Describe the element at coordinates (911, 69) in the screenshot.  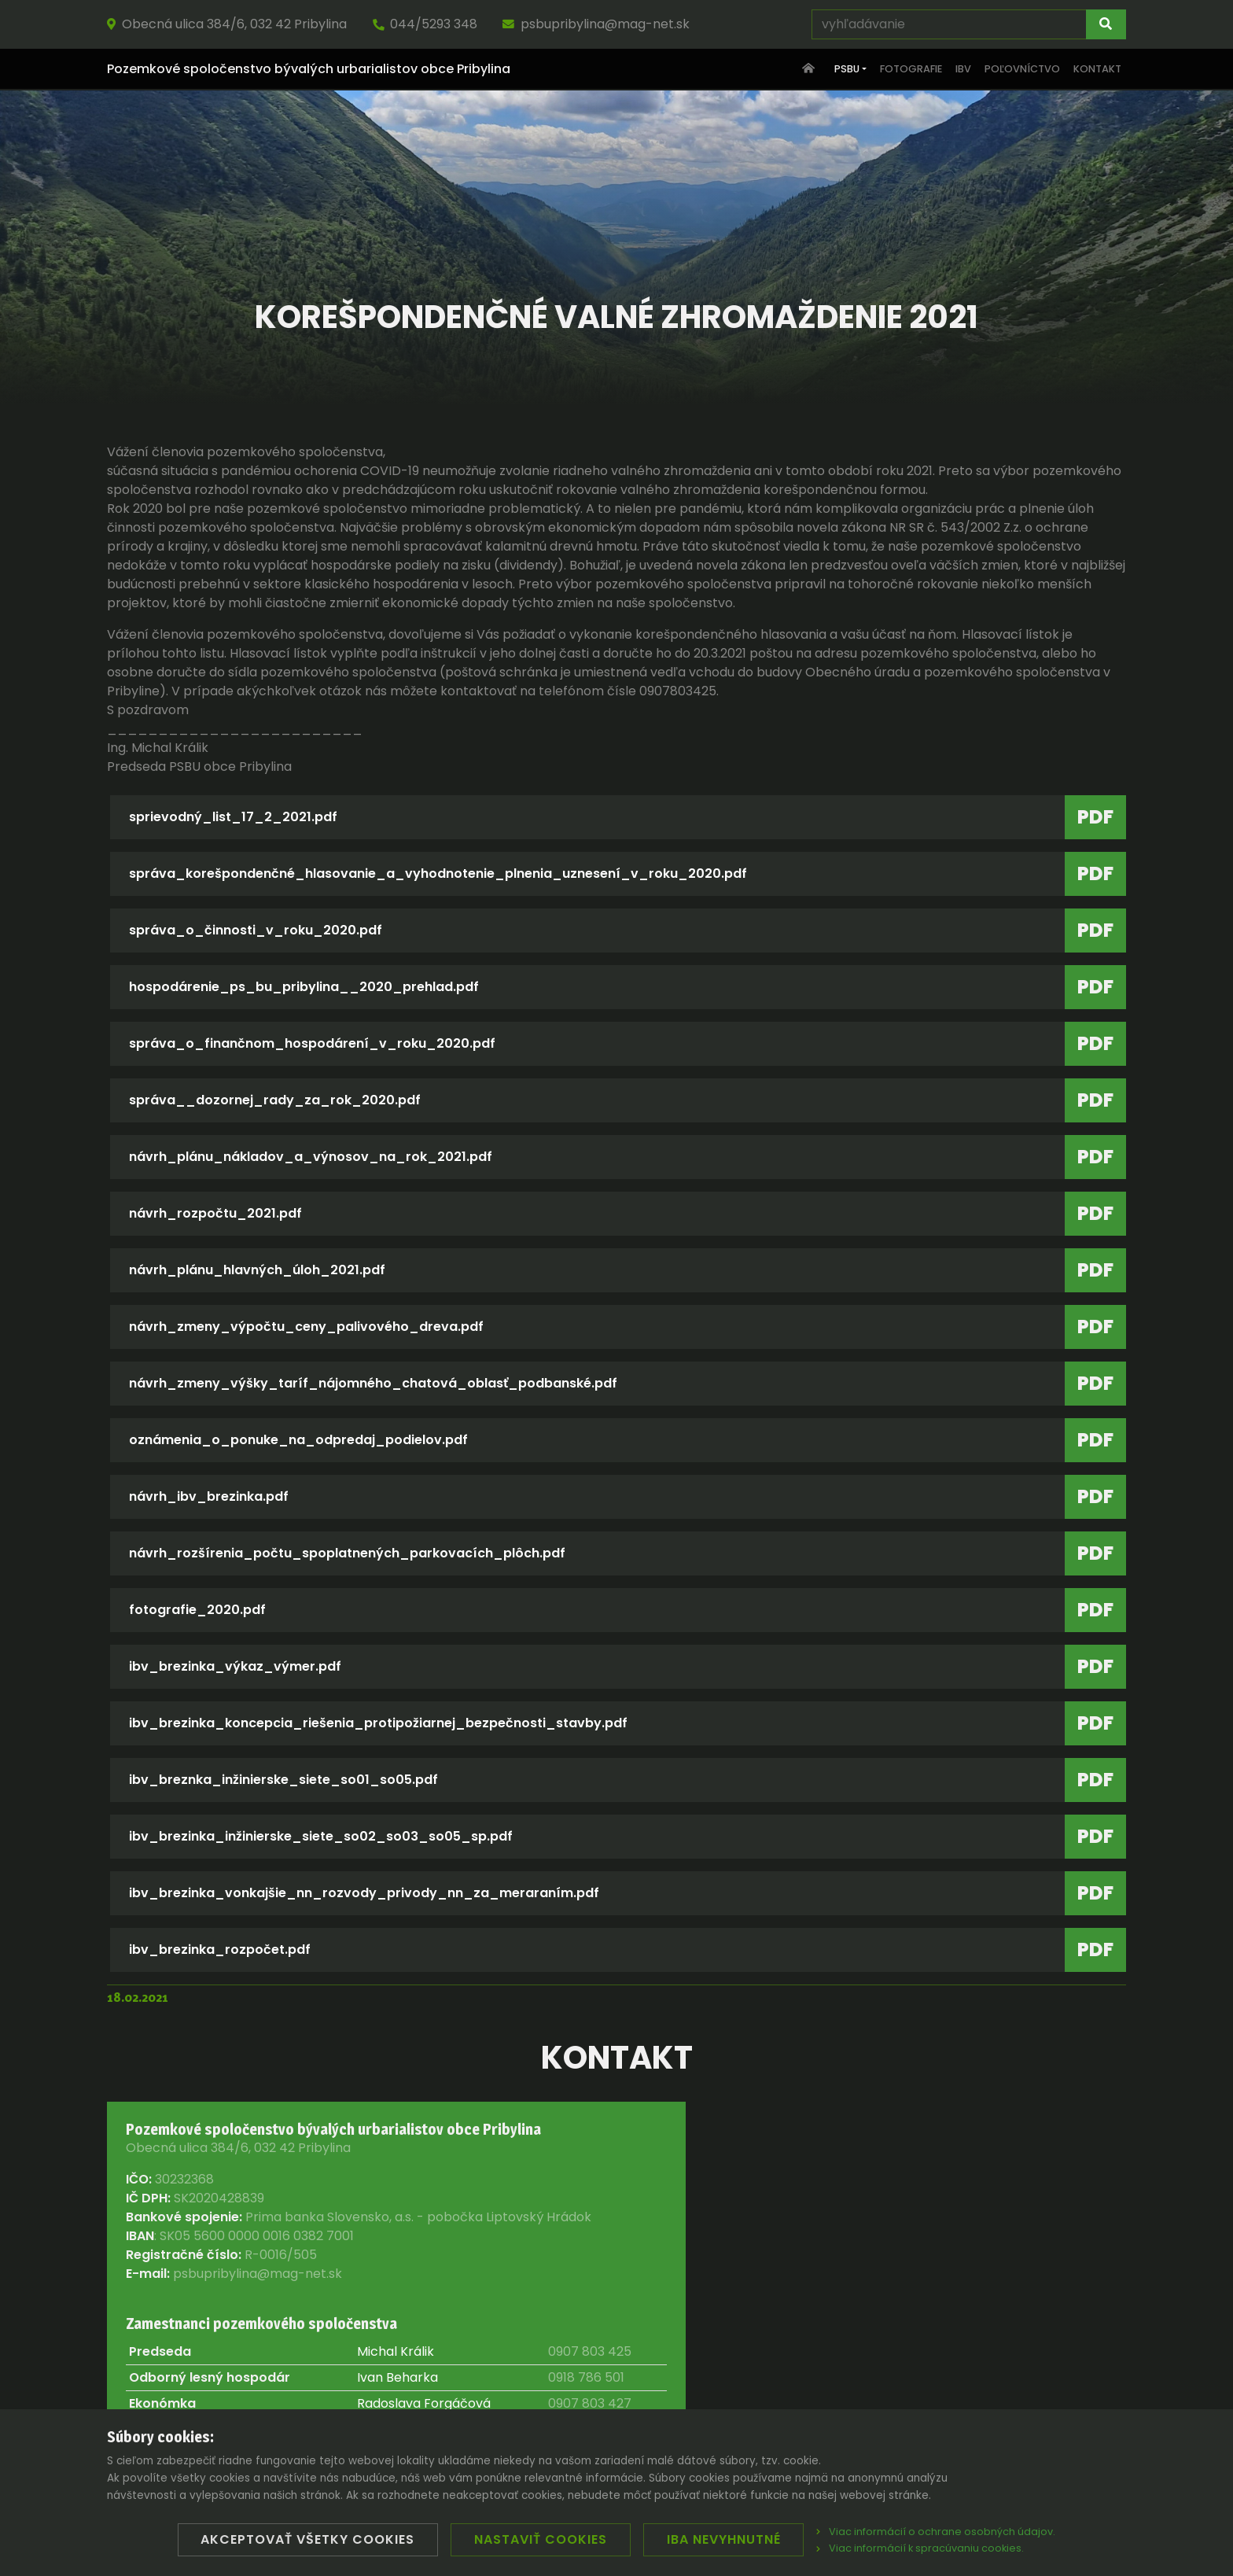
I see `Fotografie` at that location.